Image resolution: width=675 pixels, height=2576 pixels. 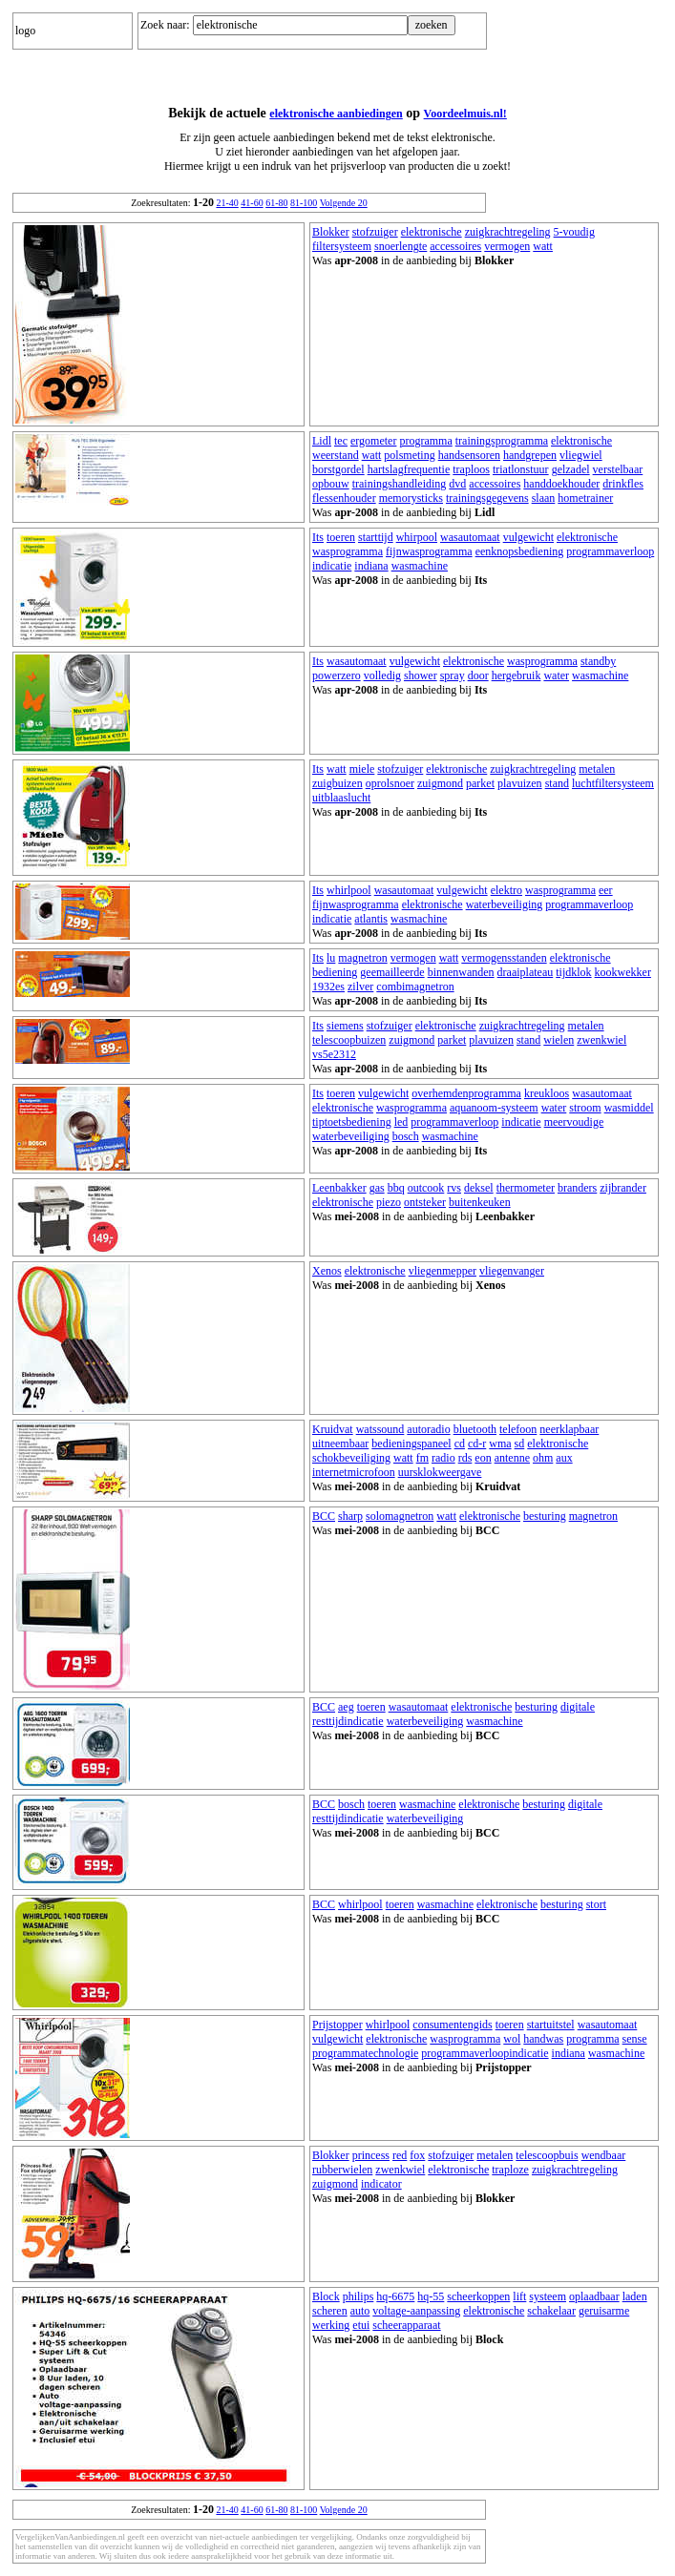 I want to click on door, so click(x=478, y=675).